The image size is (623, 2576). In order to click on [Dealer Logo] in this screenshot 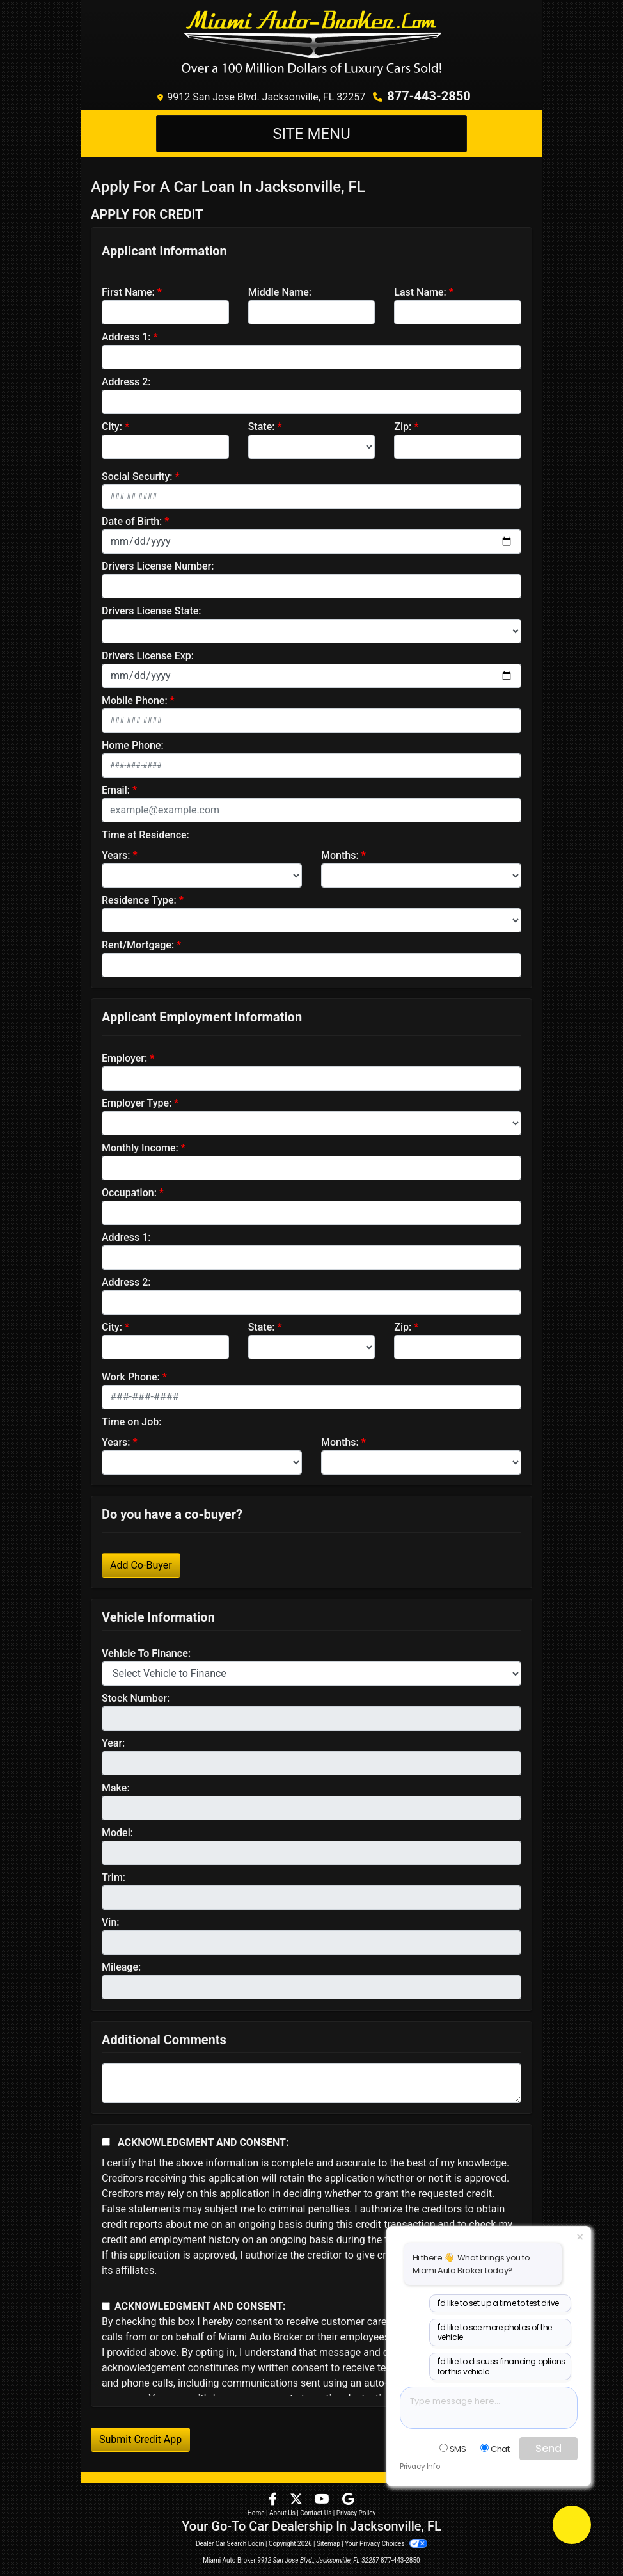, I will do `click(312, 41)`.